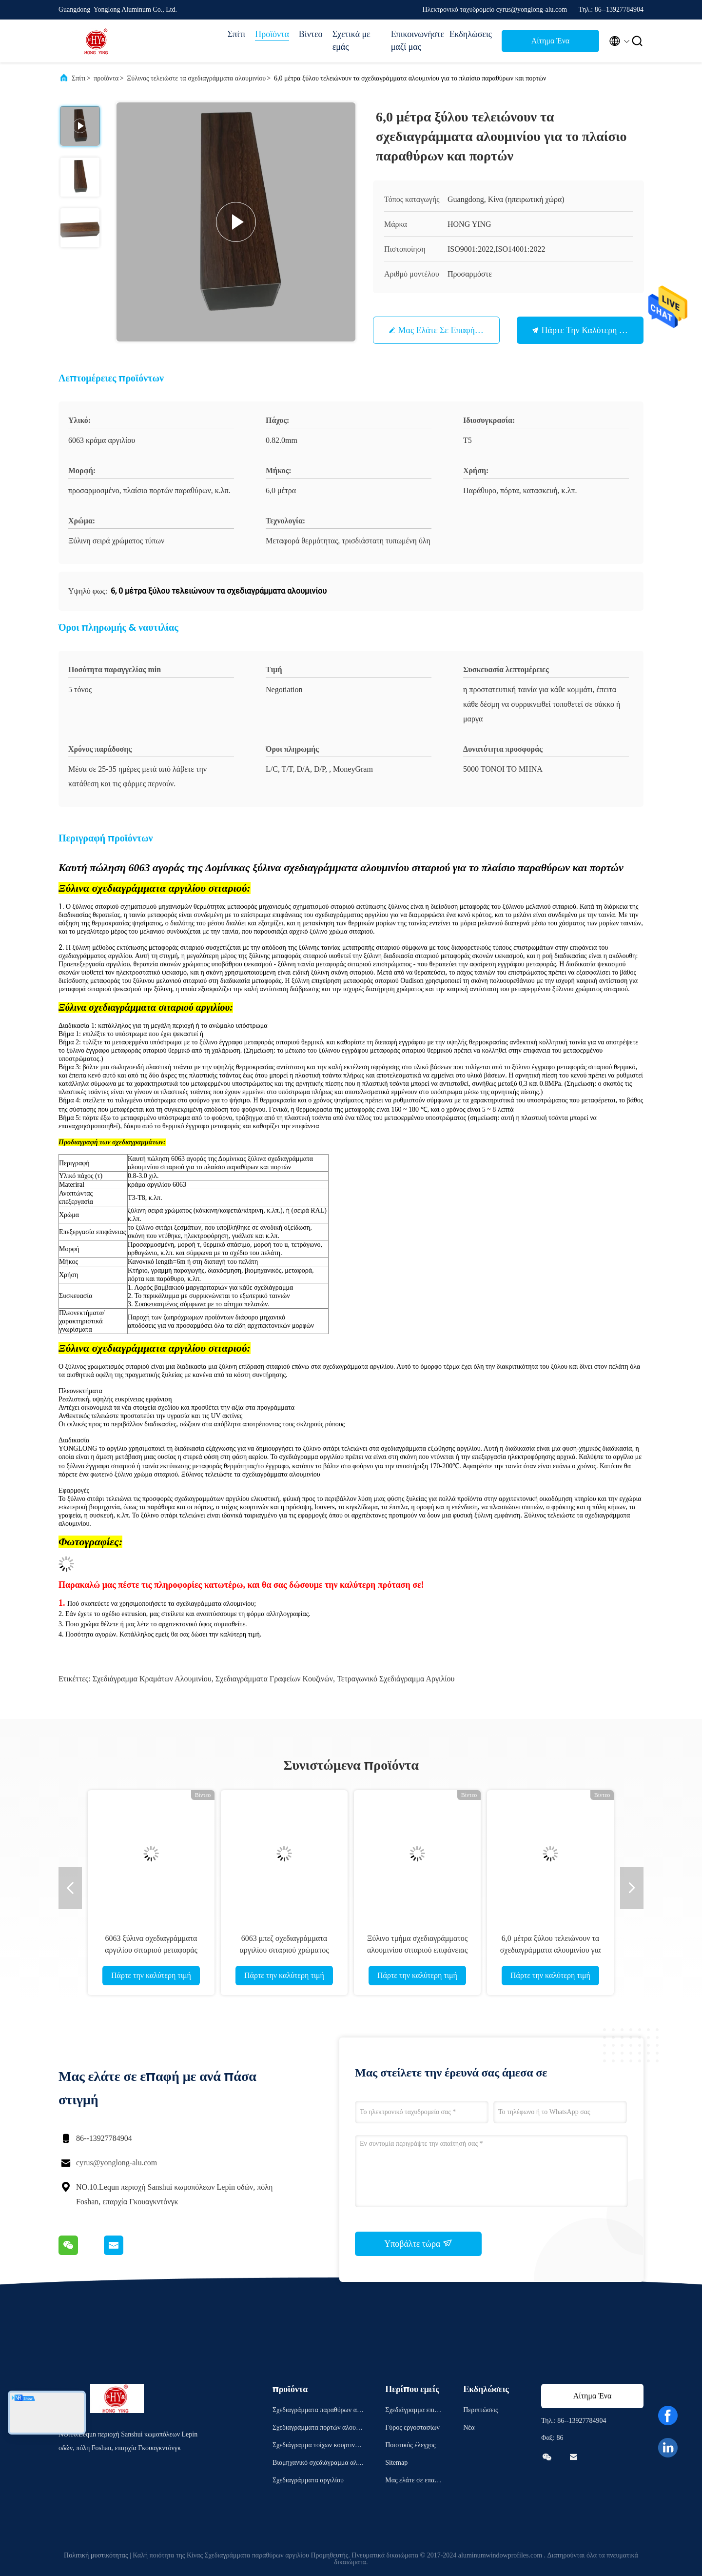 The image size is (702, 2576). Describe the element at coordinates (96, 2555) in the screenshot. I see `Πολιτική μυστικότητας` at that location.